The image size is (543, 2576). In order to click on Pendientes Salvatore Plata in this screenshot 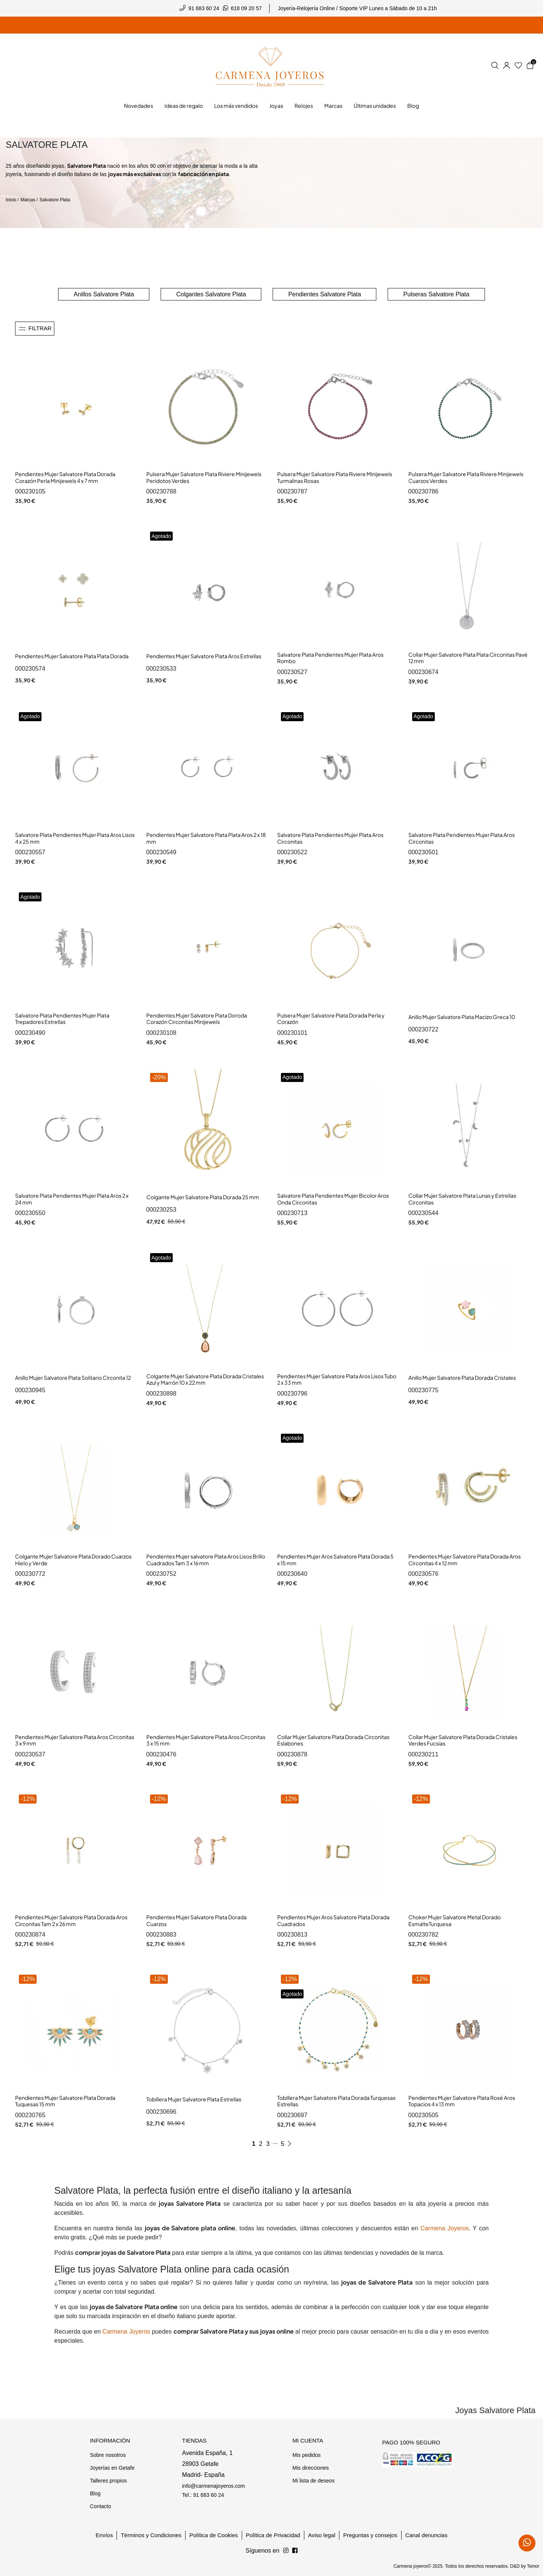, I will do `click(324, 294)`.